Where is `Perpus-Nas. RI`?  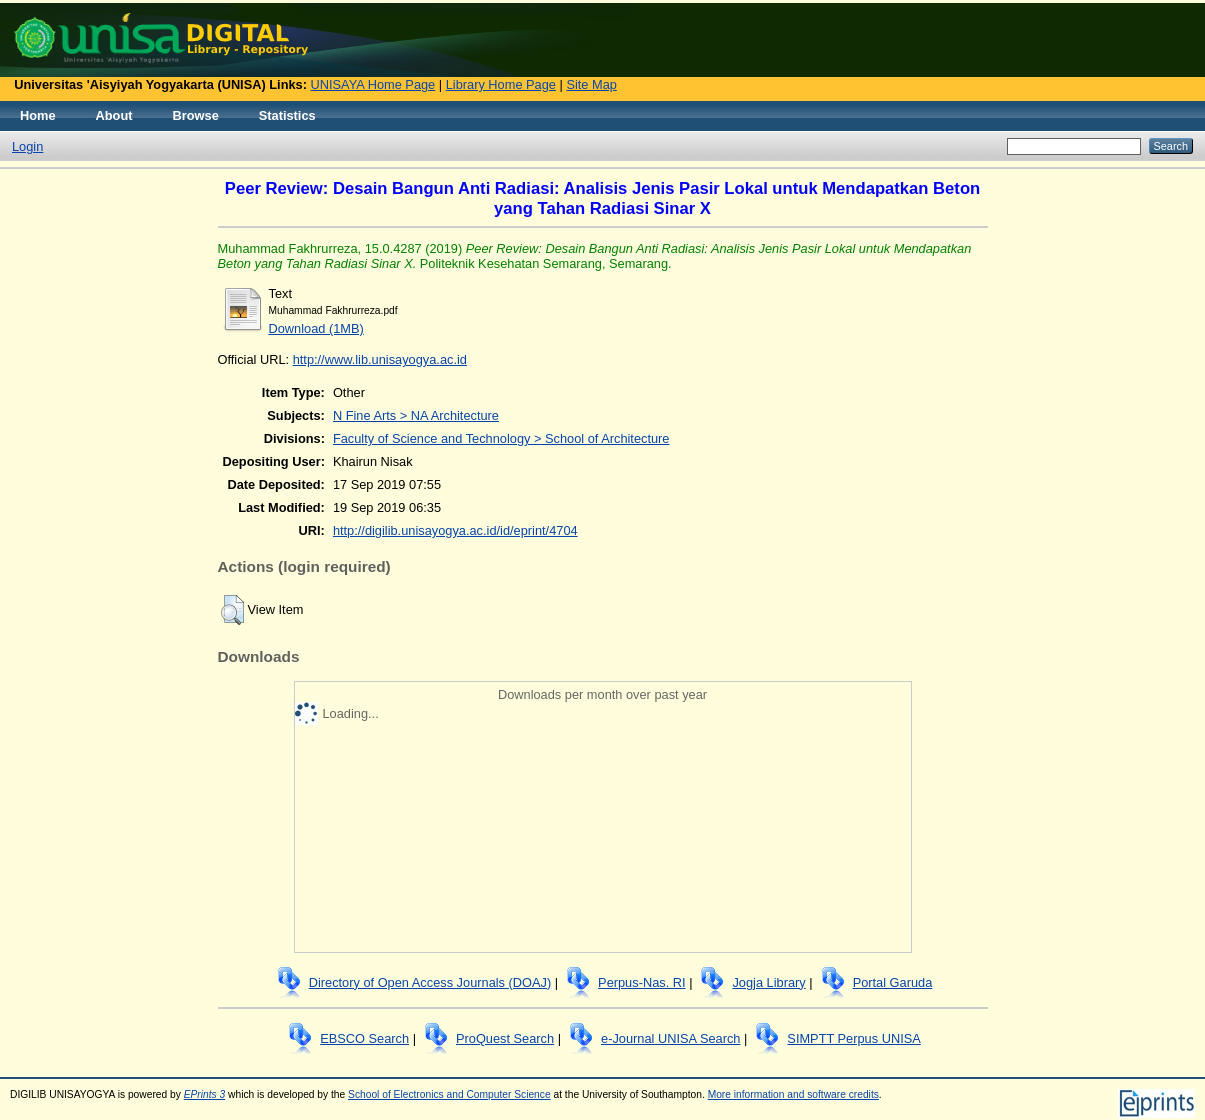 Perpus-Nas. RI is located at coordinates (641, 982).